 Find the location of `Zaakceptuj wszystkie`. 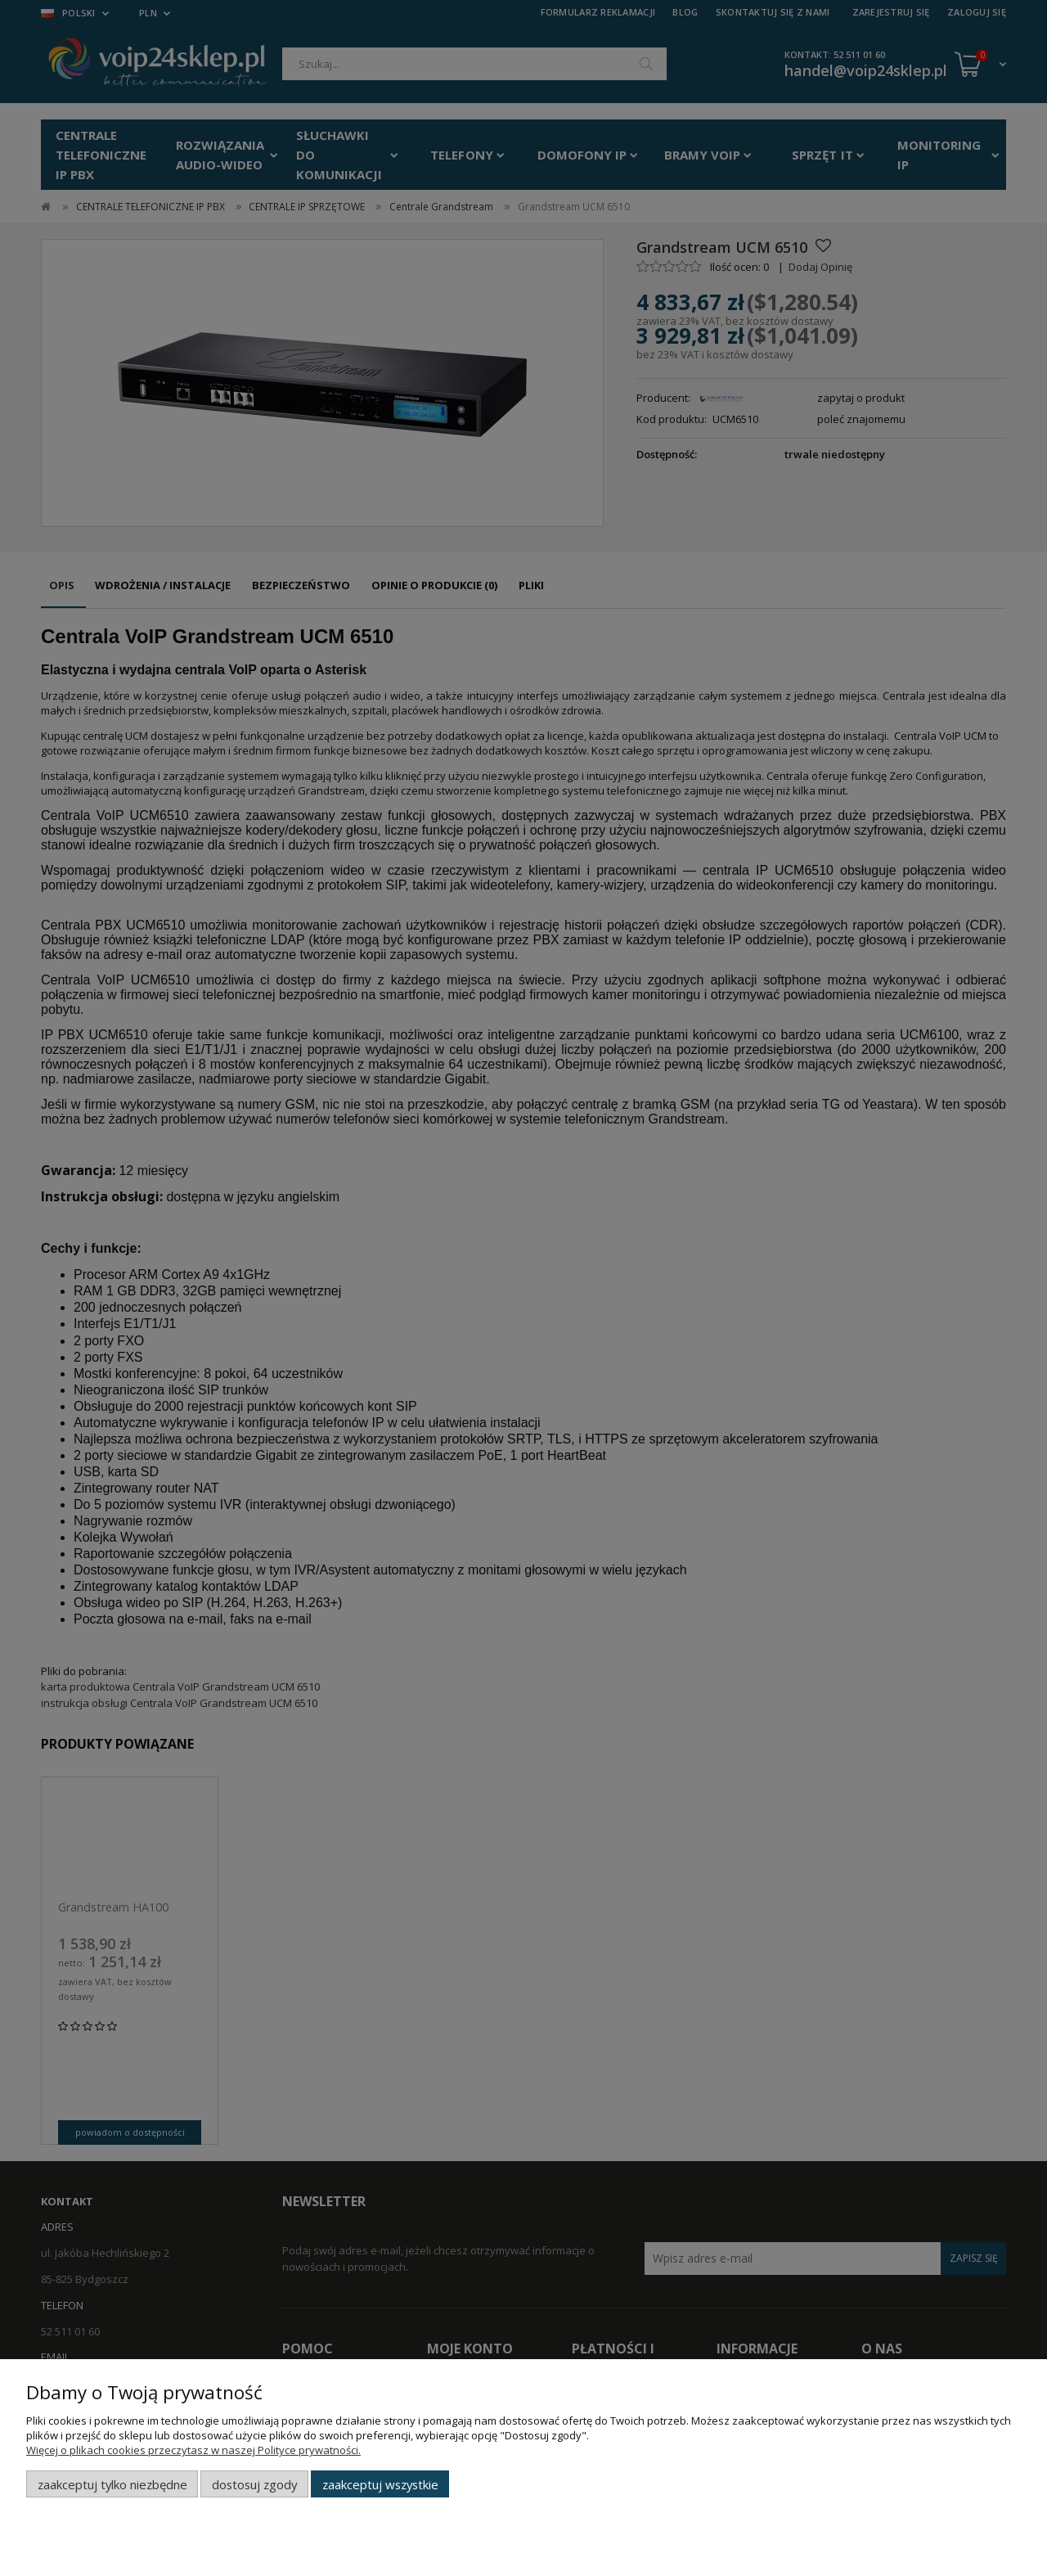

Zaakceptuj wszystkie is located at coordinates (380, 2484).